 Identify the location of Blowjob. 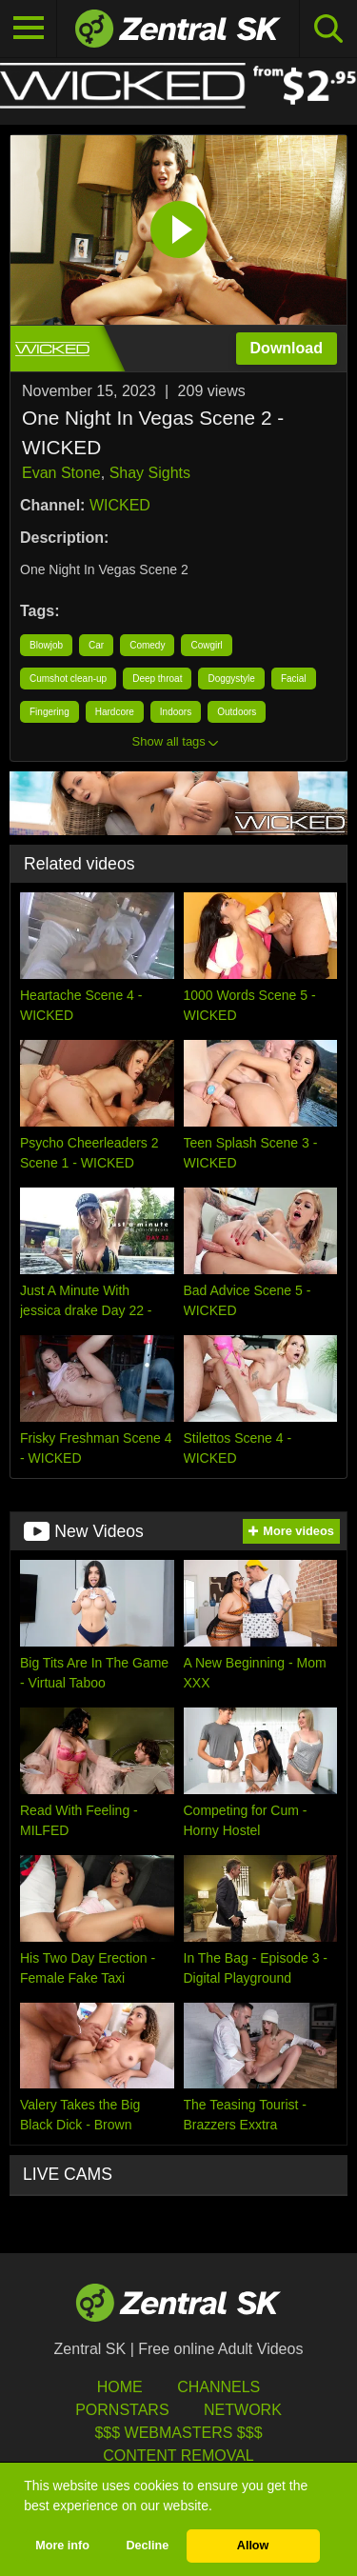
(46, 645).